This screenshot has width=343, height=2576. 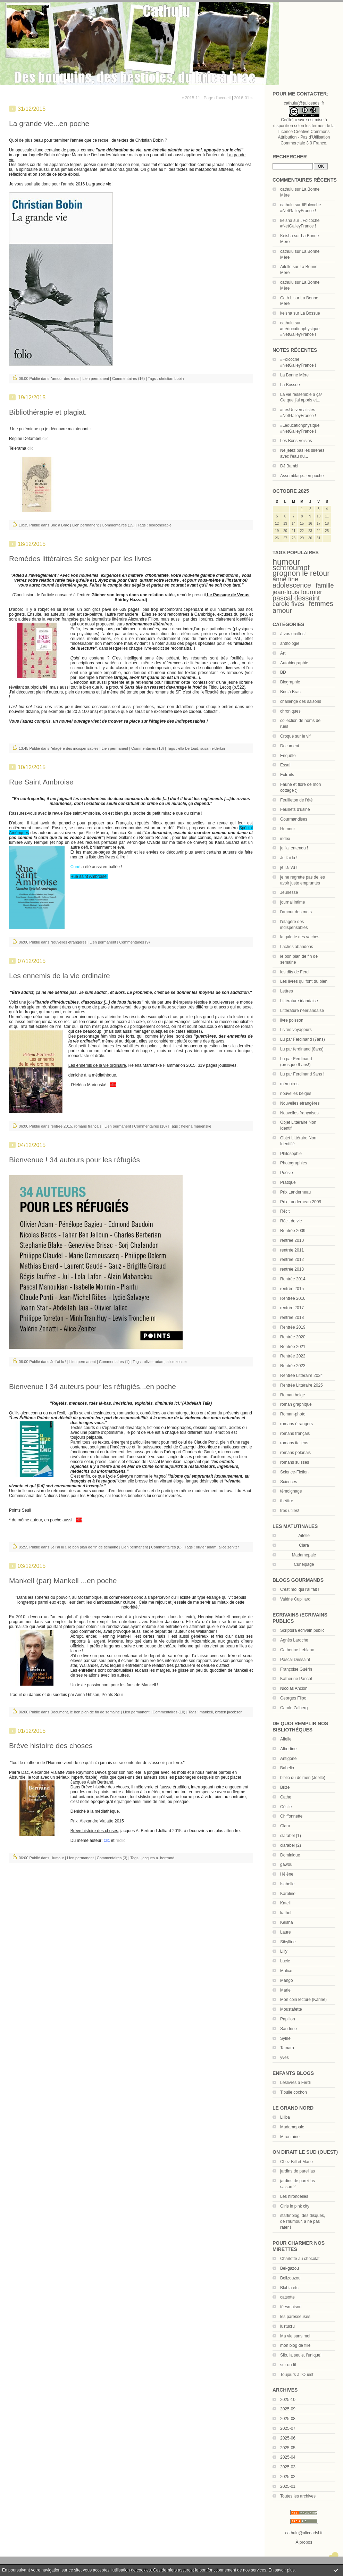 What do you see at coordinates (287, 2467) in the screenshot?
I see `2025-03` at bounding box center [287, 2467].